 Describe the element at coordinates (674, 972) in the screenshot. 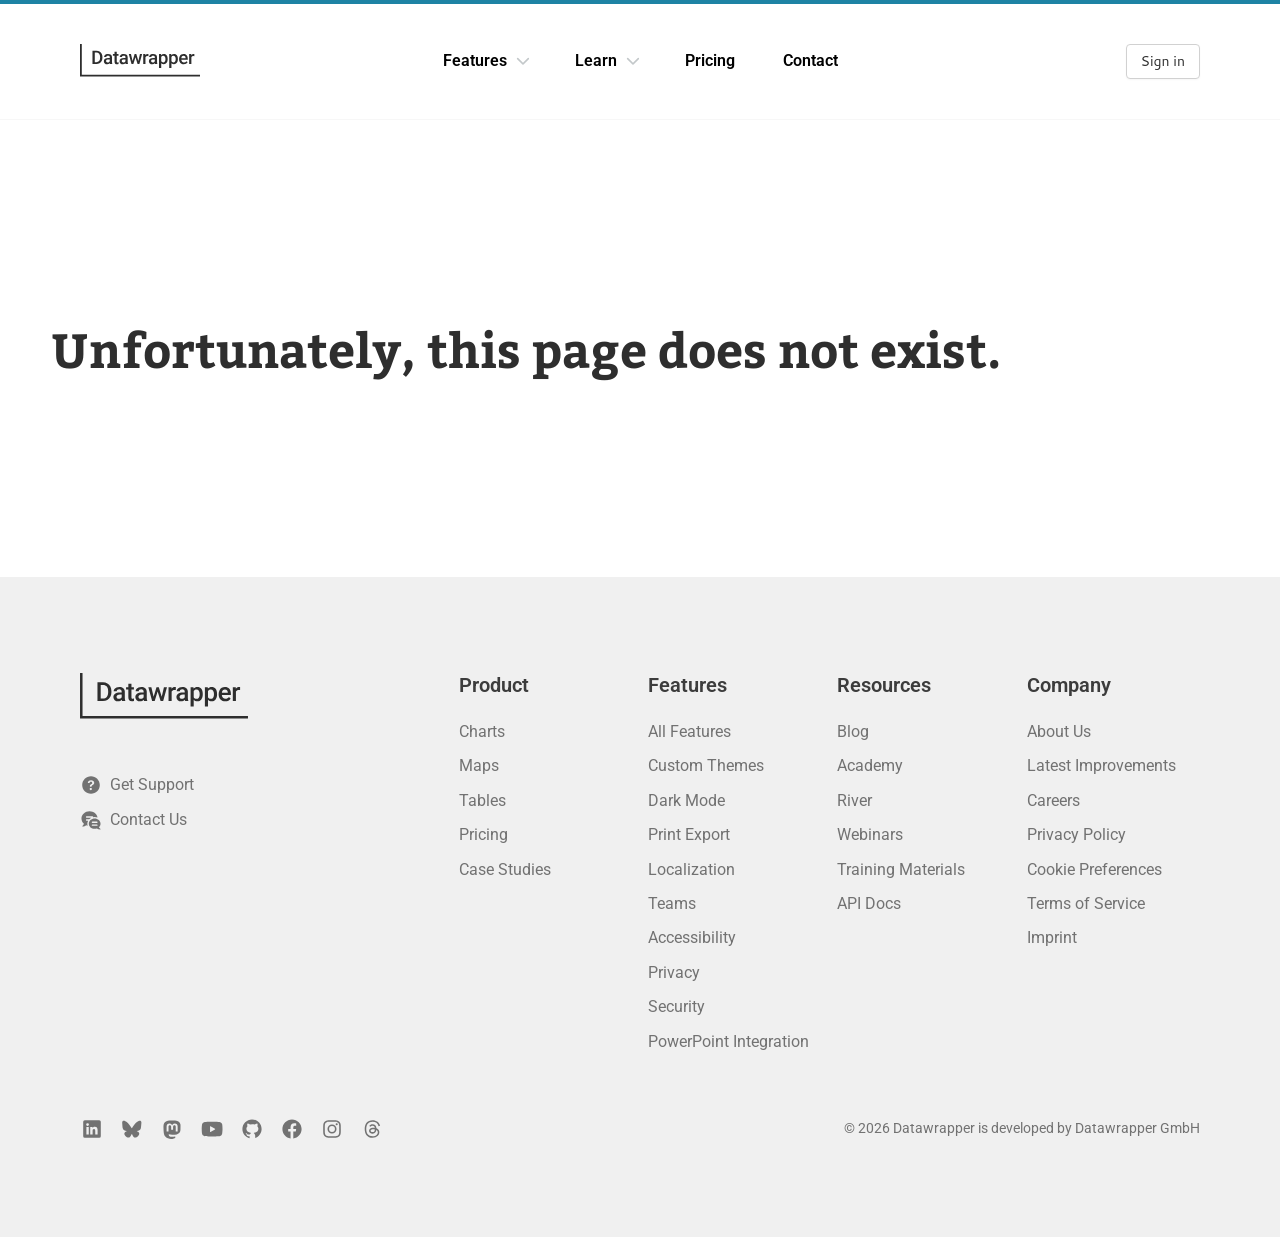

I see `Privacy` at that location.